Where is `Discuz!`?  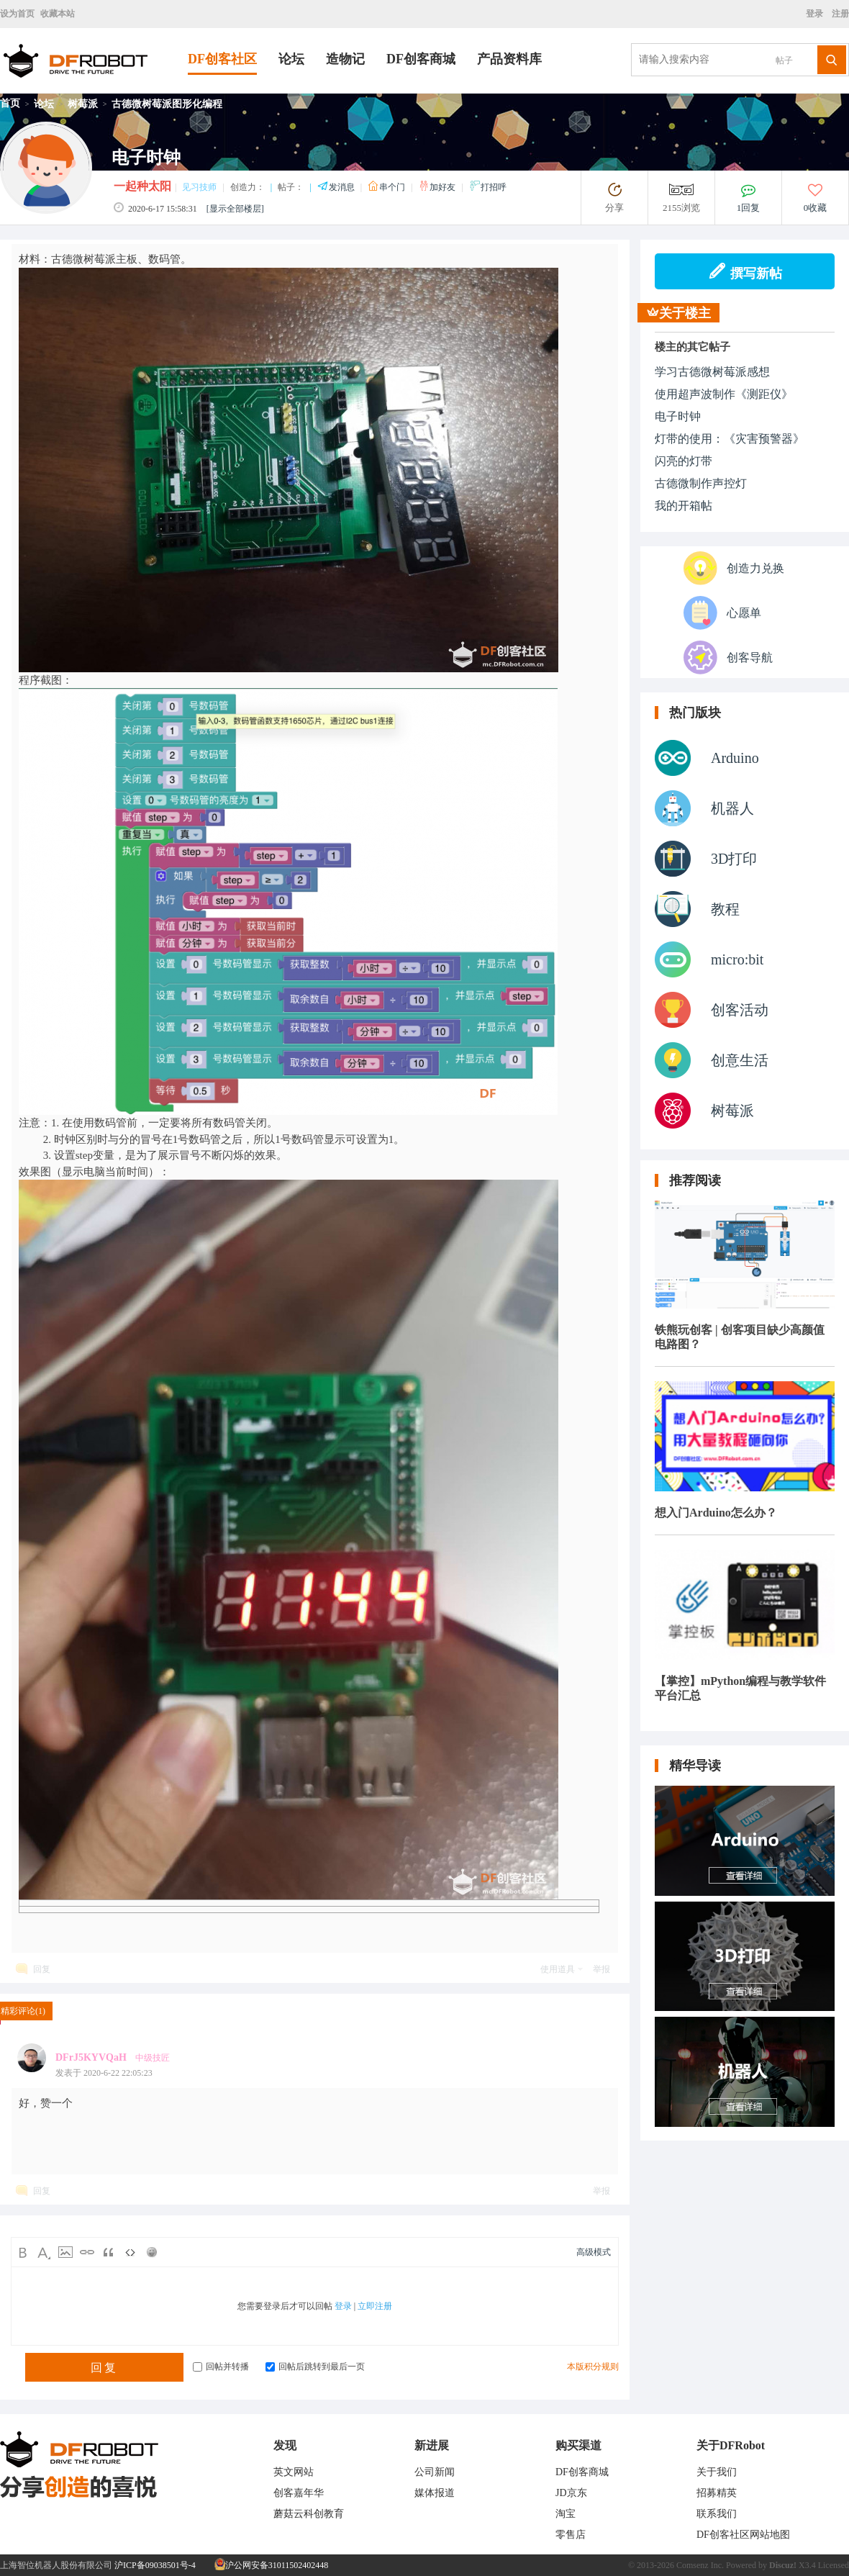 Discuz! is located at coordinates (782, 2565).